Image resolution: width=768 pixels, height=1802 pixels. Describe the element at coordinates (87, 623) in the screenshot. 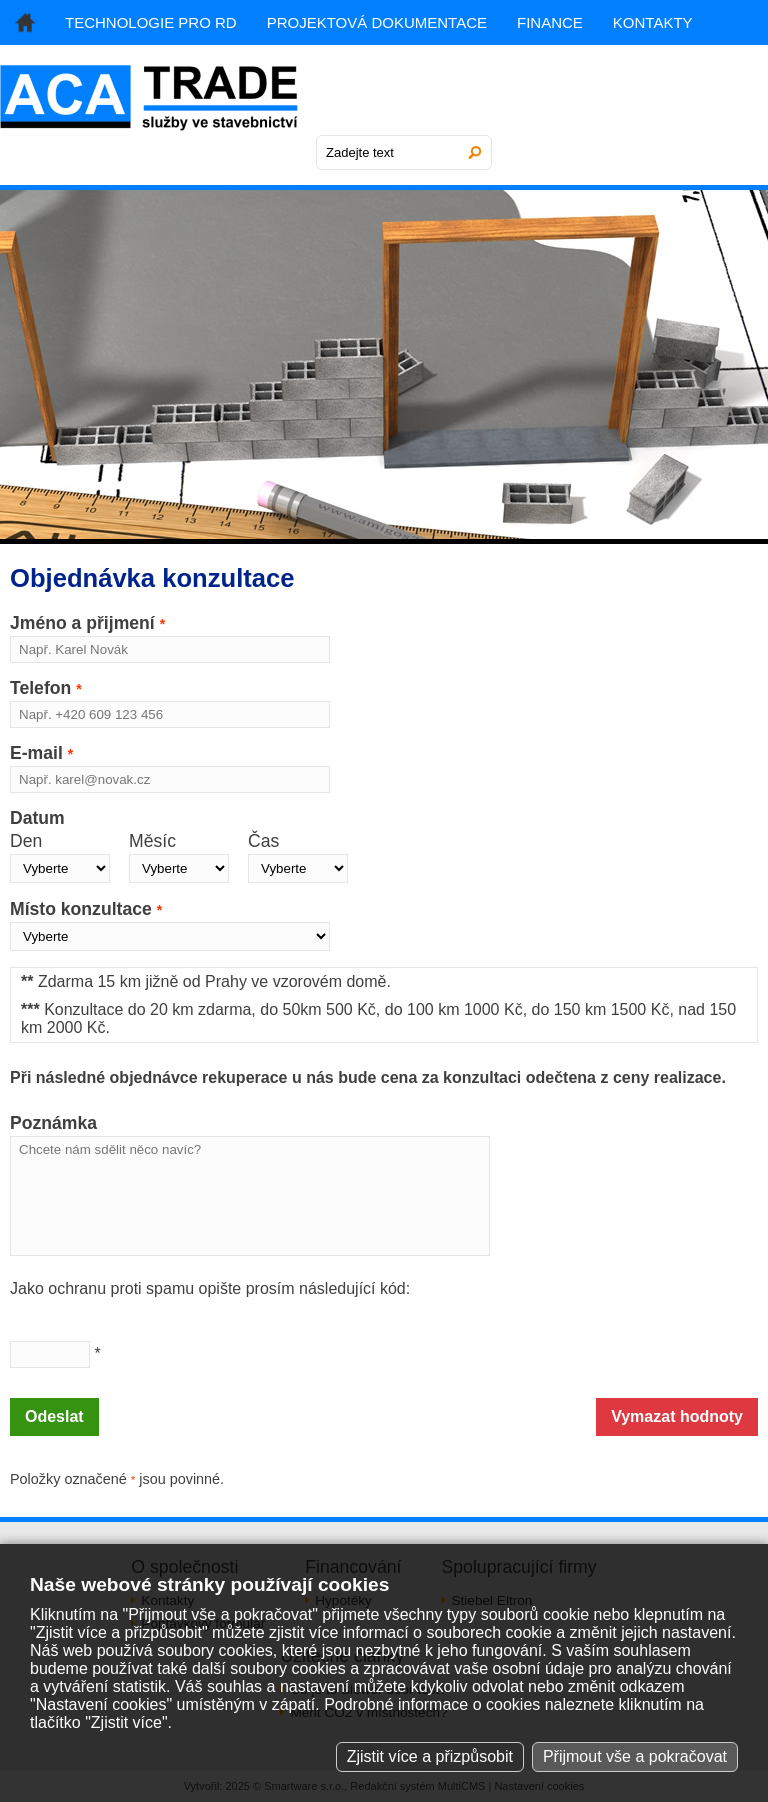

I see `Jméno a přijmení` at that location.